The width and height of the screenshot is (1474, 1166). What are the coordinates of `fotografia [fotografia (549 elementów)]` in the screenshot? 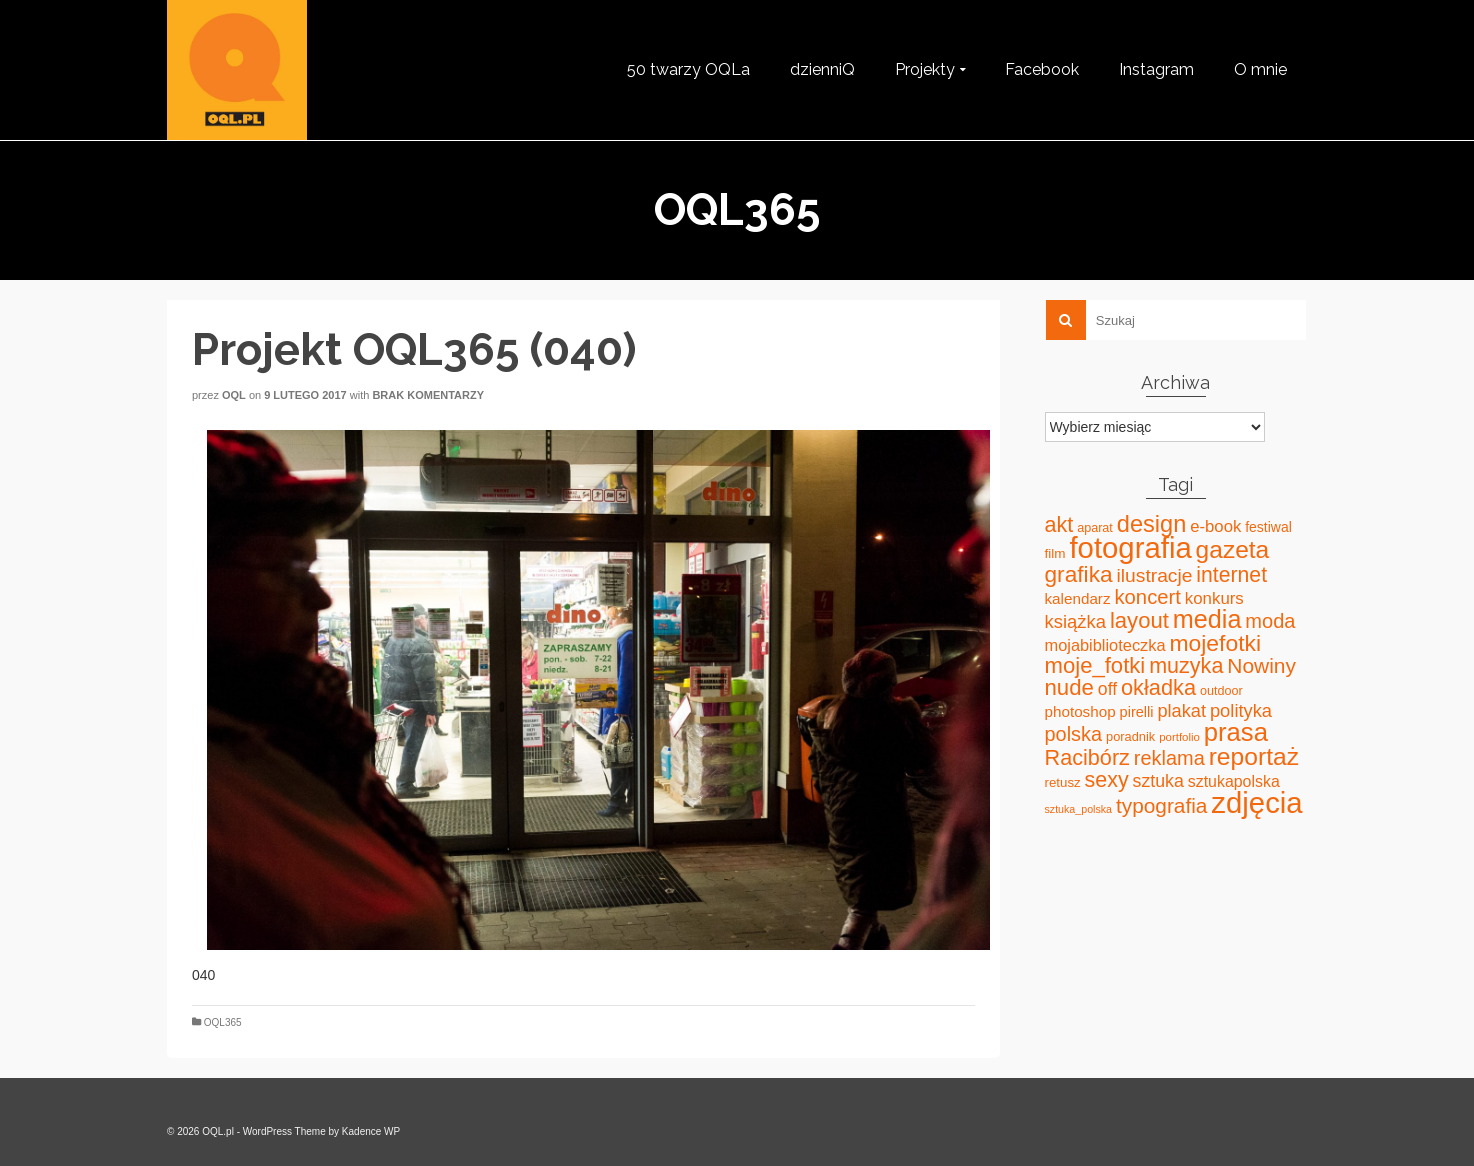 It's located at (1130, 547).